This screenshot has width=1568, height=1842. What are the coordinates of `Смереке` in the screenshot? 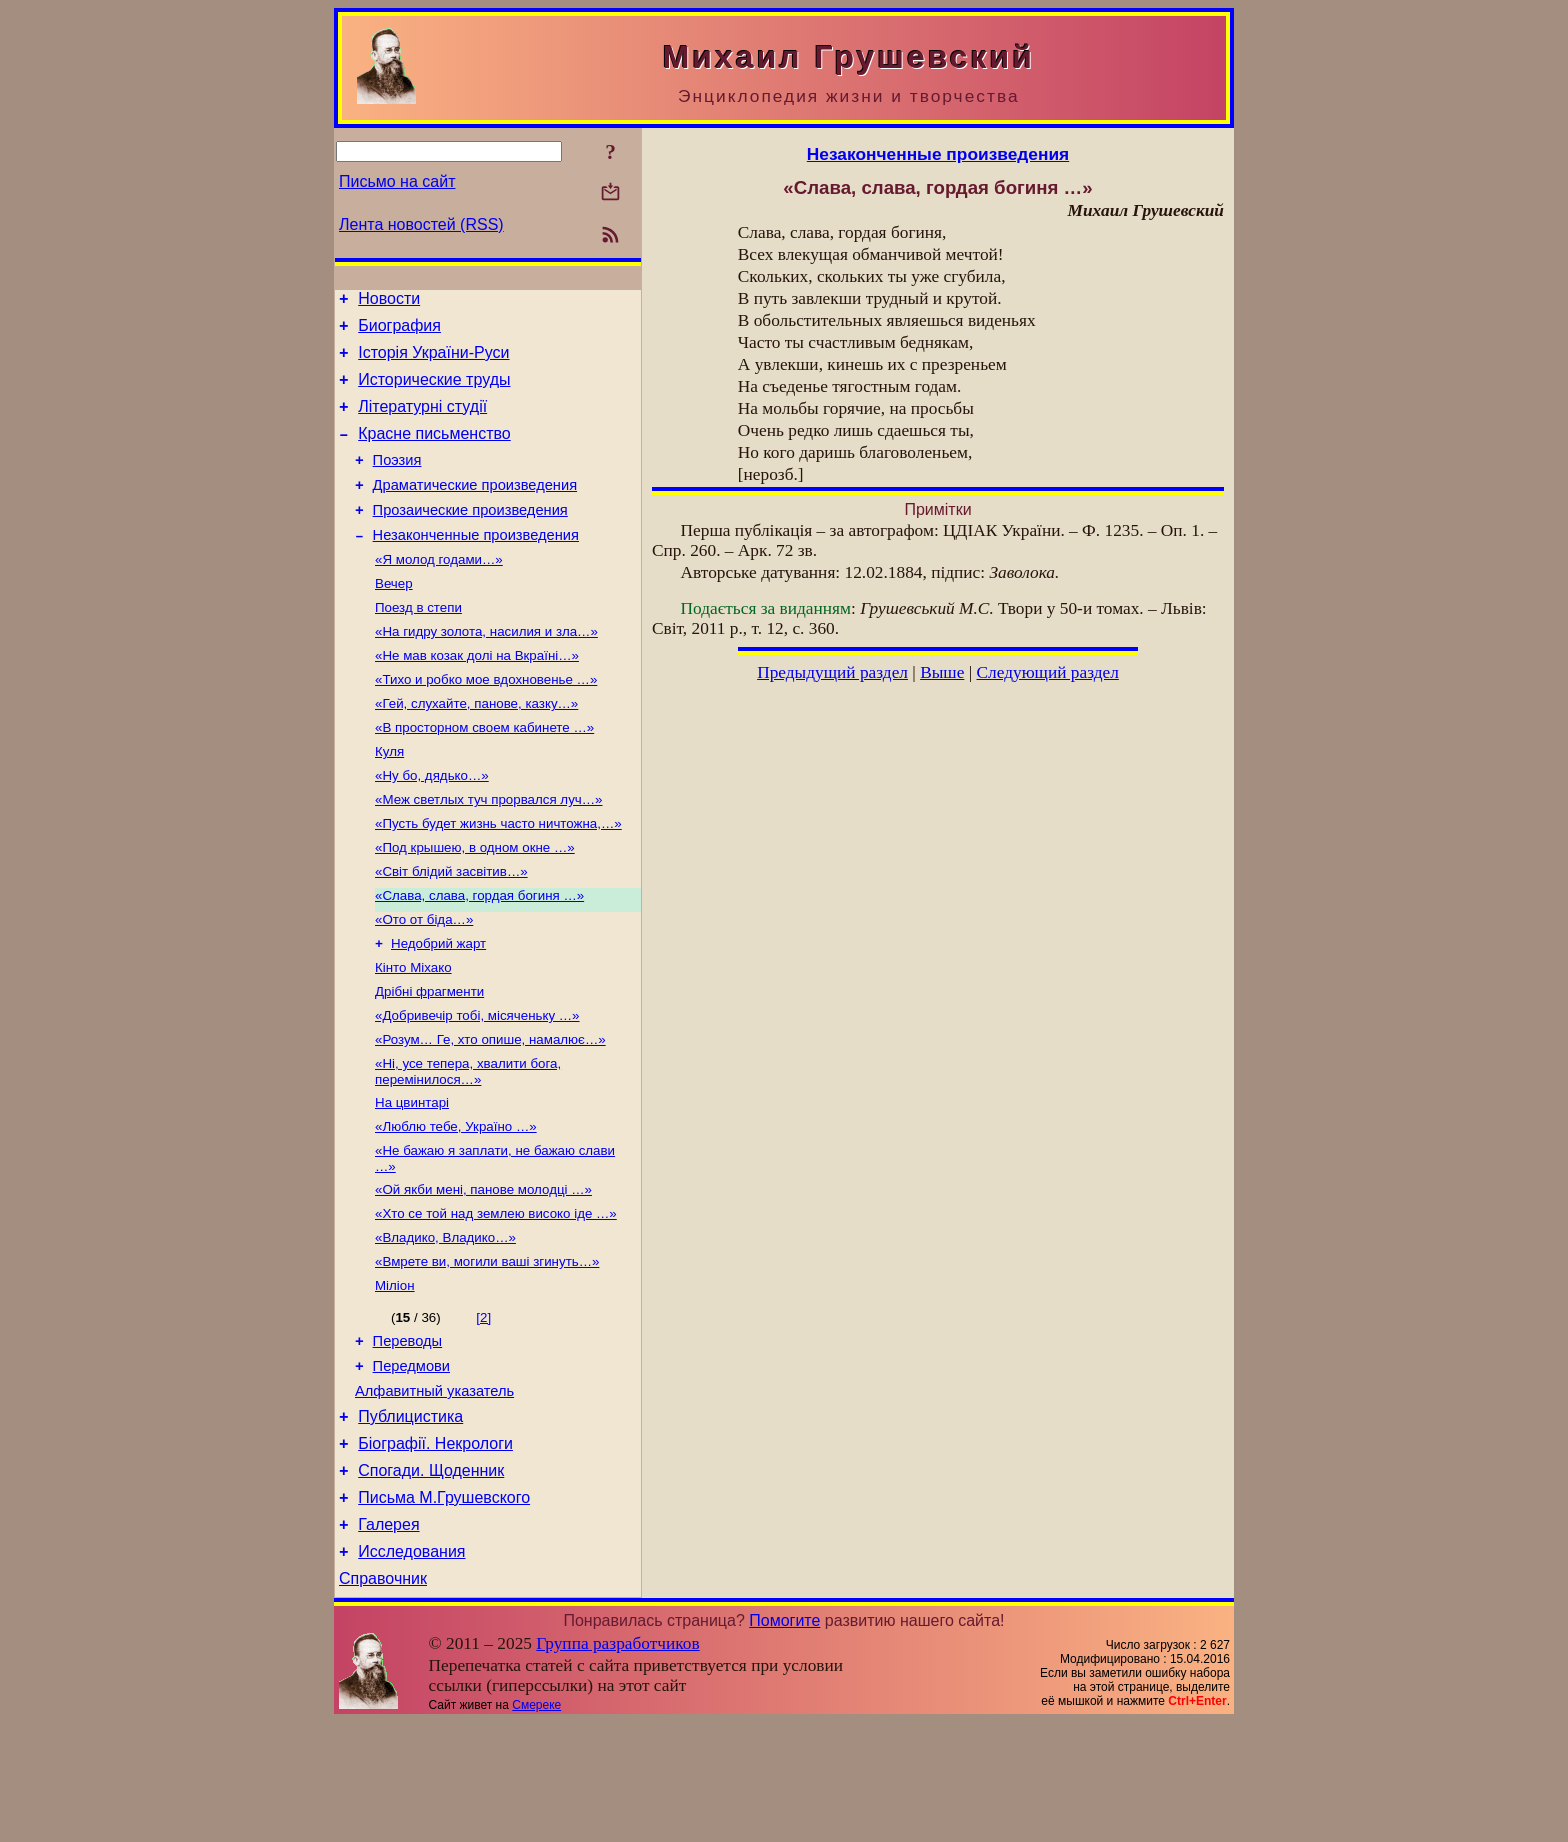 It's located at (536, 1825).